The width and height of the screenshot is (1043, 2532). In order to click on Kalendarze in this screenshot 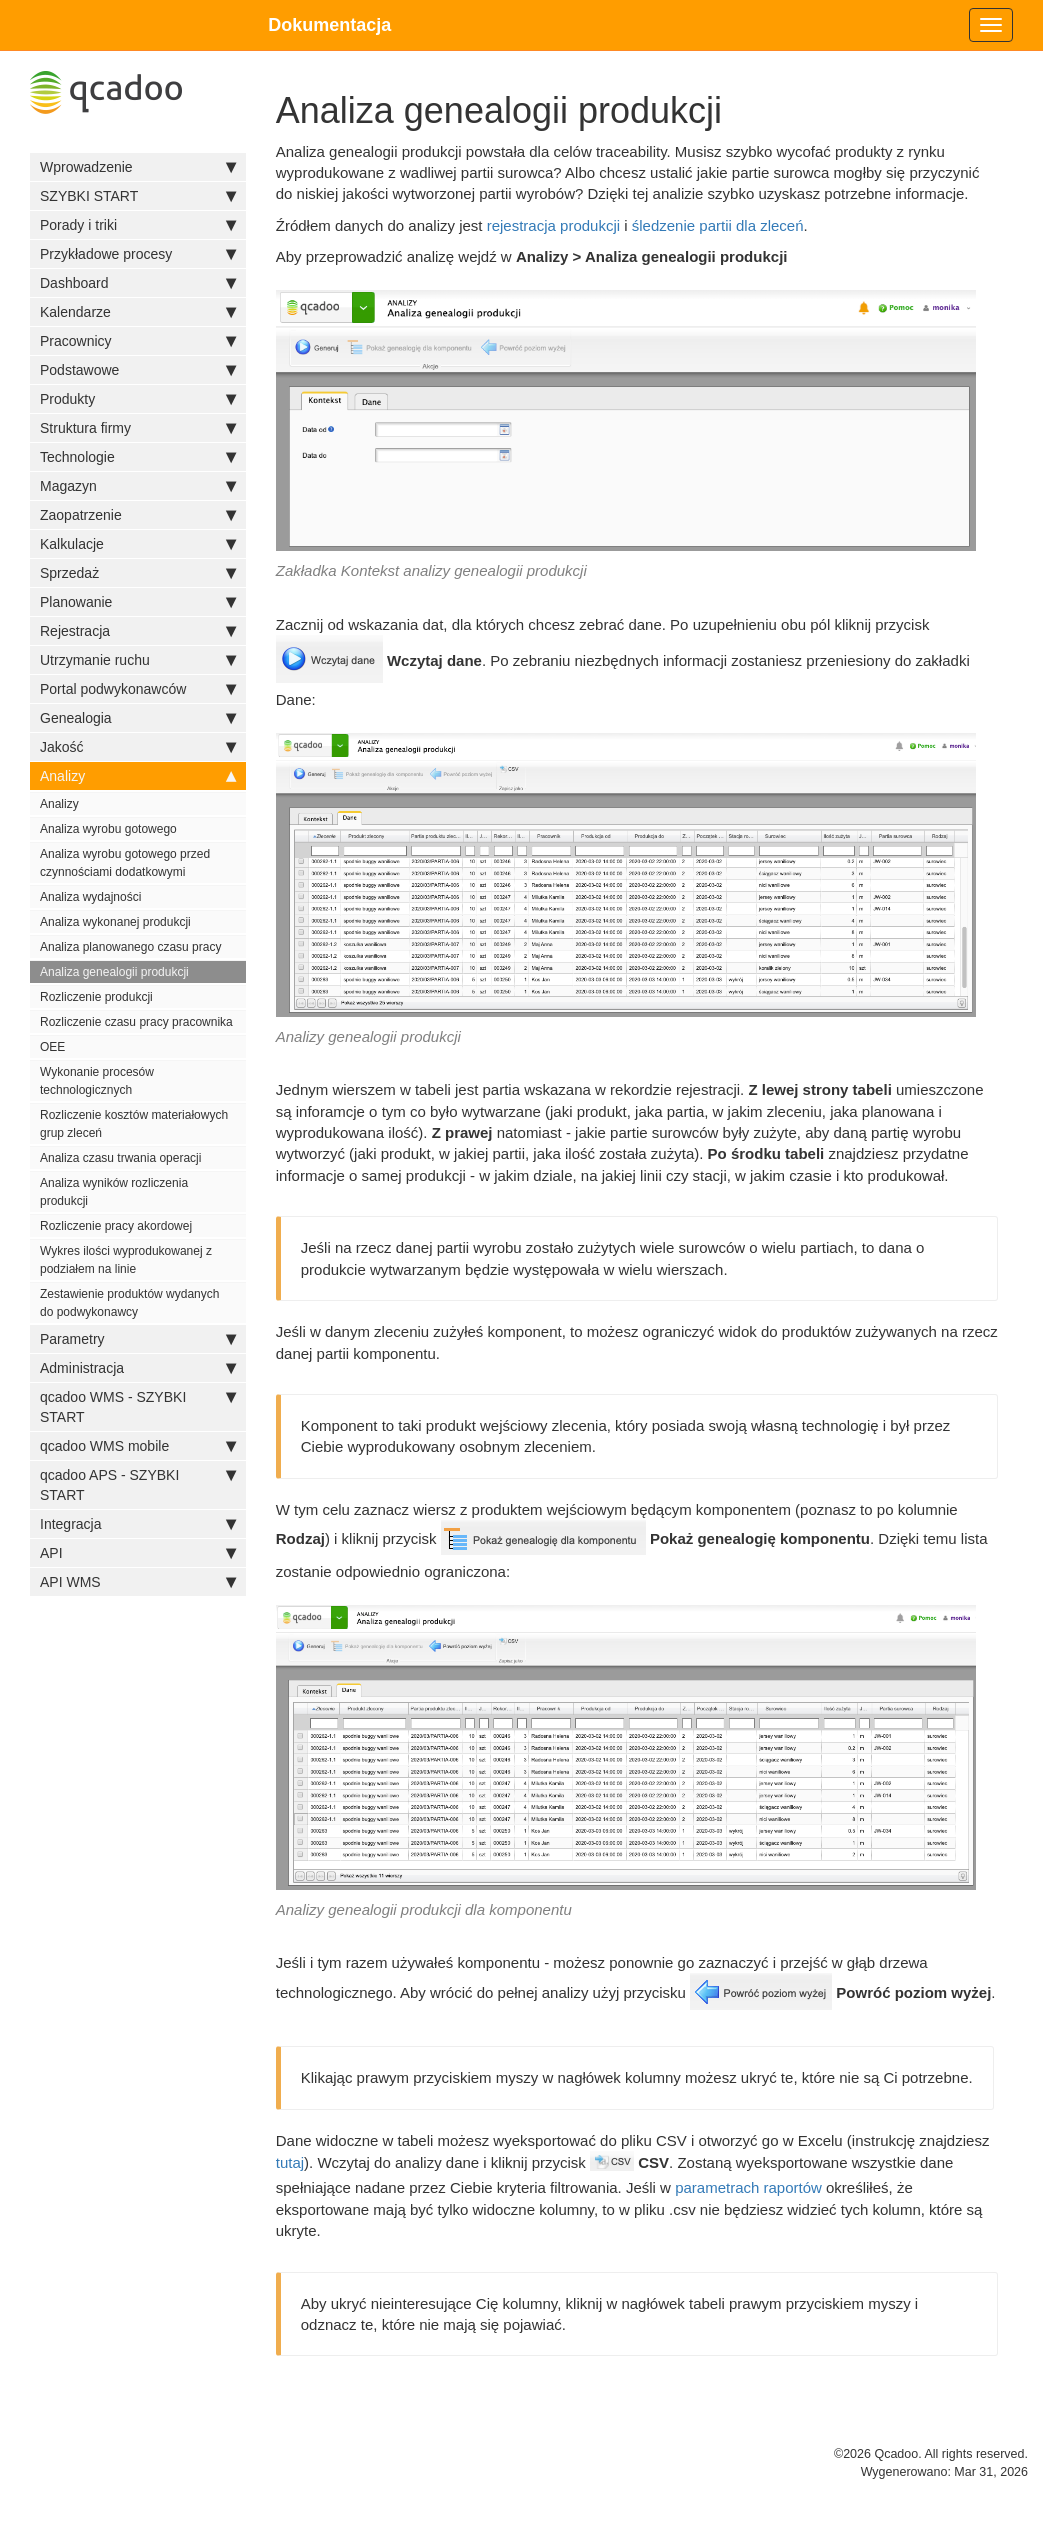, I will do `click(138, 312)`.